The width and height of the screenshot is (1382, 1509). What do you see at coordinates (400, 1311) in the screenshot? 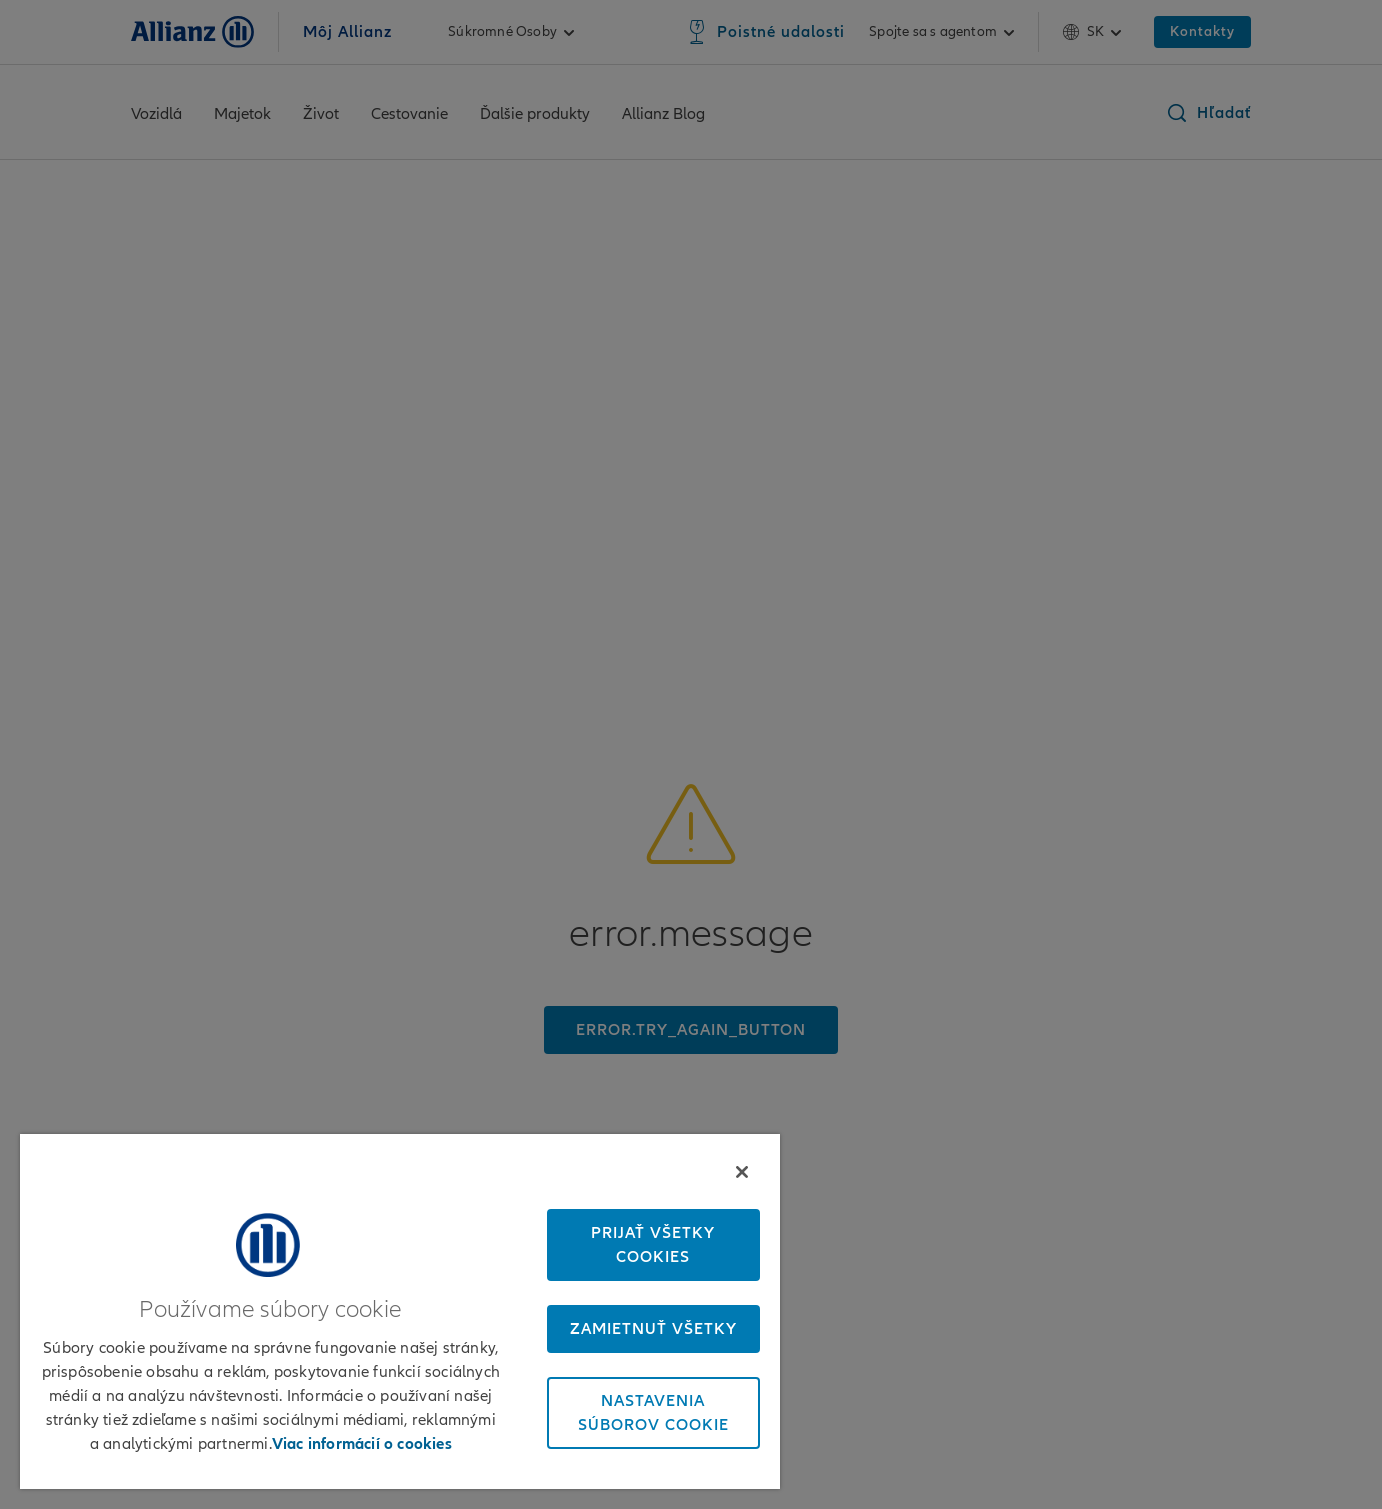
I see `[region]` at bounding box center [400, 1311].